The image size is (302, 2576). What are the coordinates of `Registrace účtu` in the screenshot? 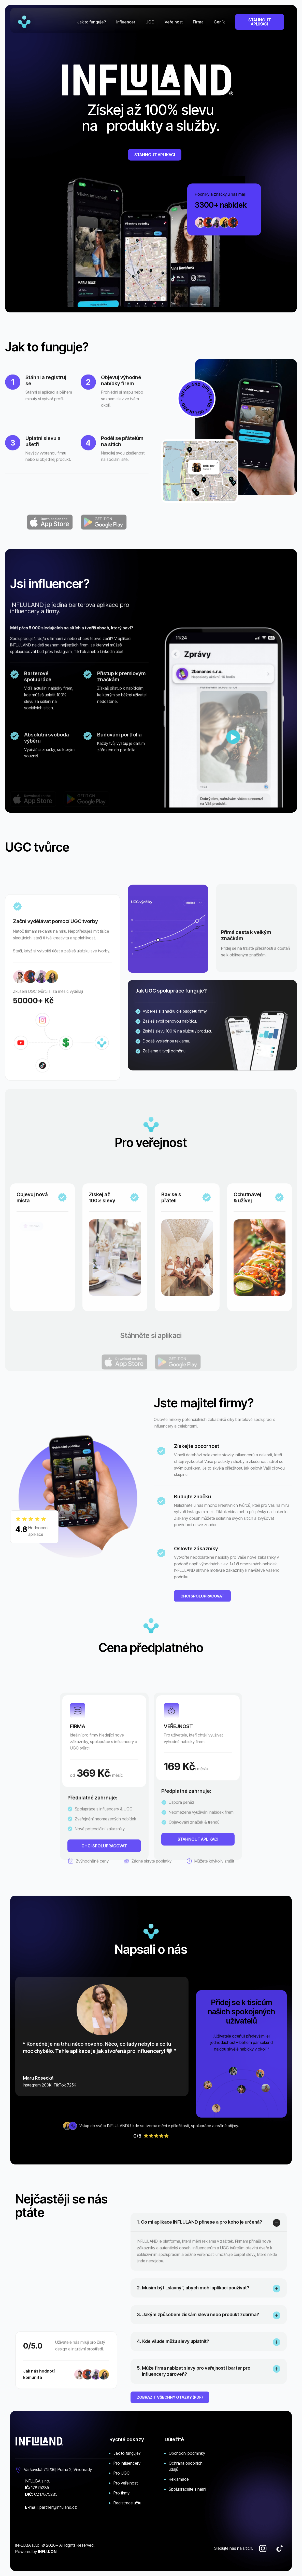 It's located at (127, 2502).